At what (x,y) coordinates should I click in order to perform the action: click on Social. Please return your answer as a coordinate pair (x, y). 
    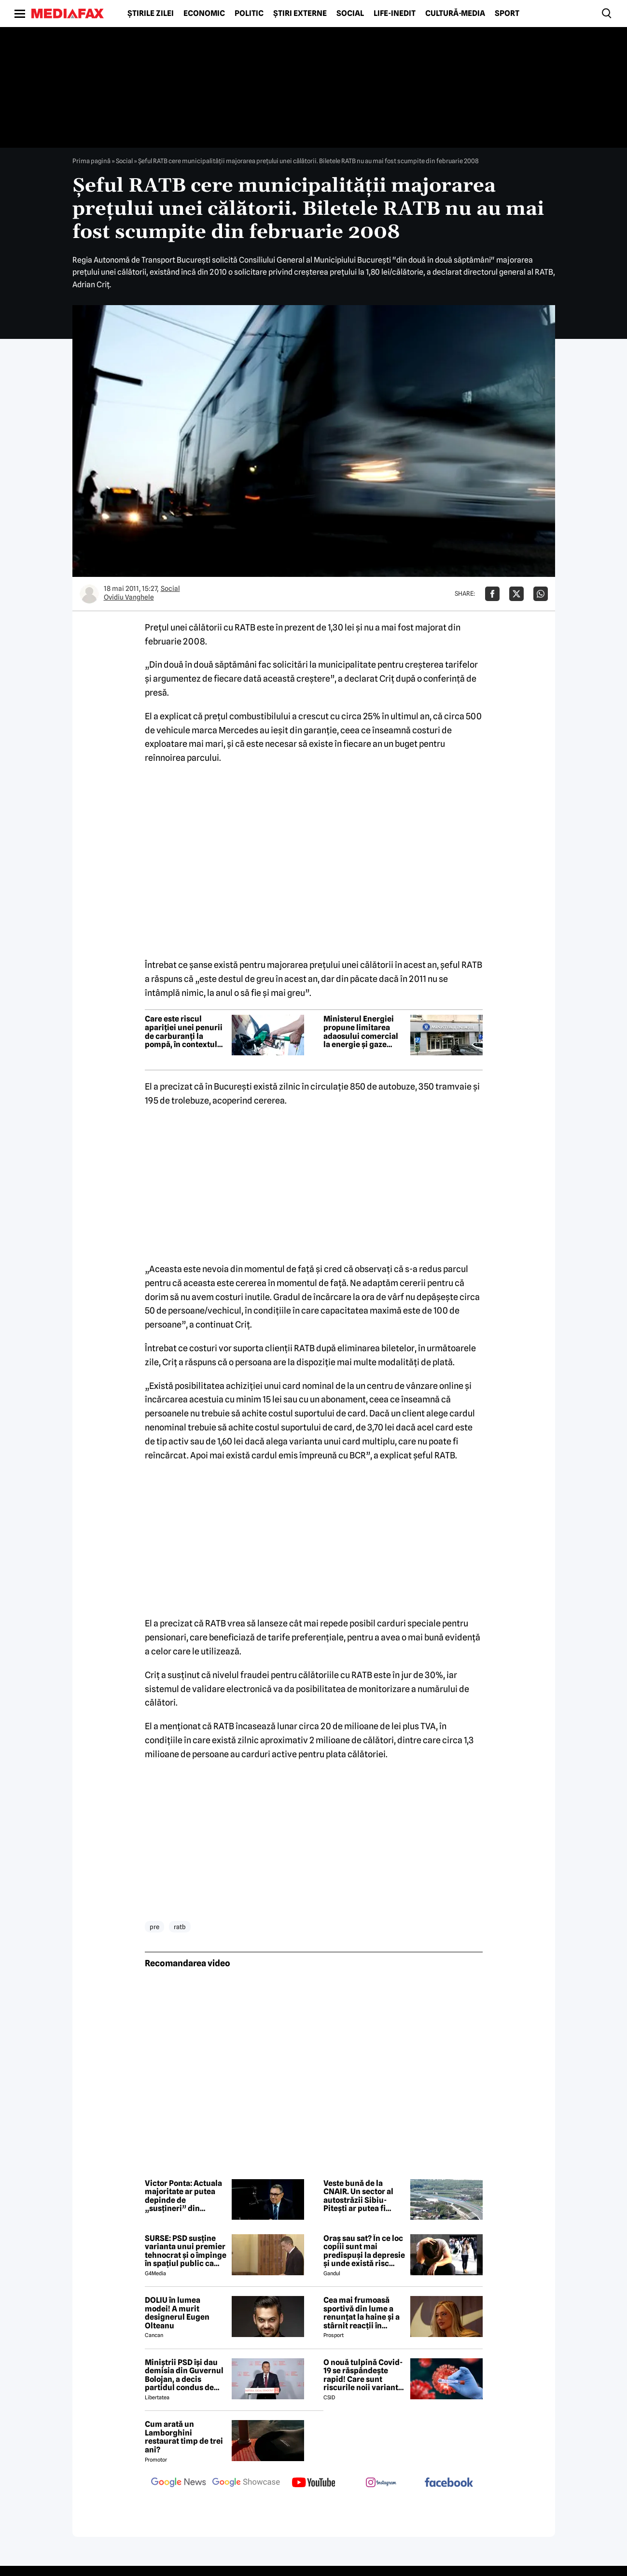
    Looking at the image, I should click on (350, 13).